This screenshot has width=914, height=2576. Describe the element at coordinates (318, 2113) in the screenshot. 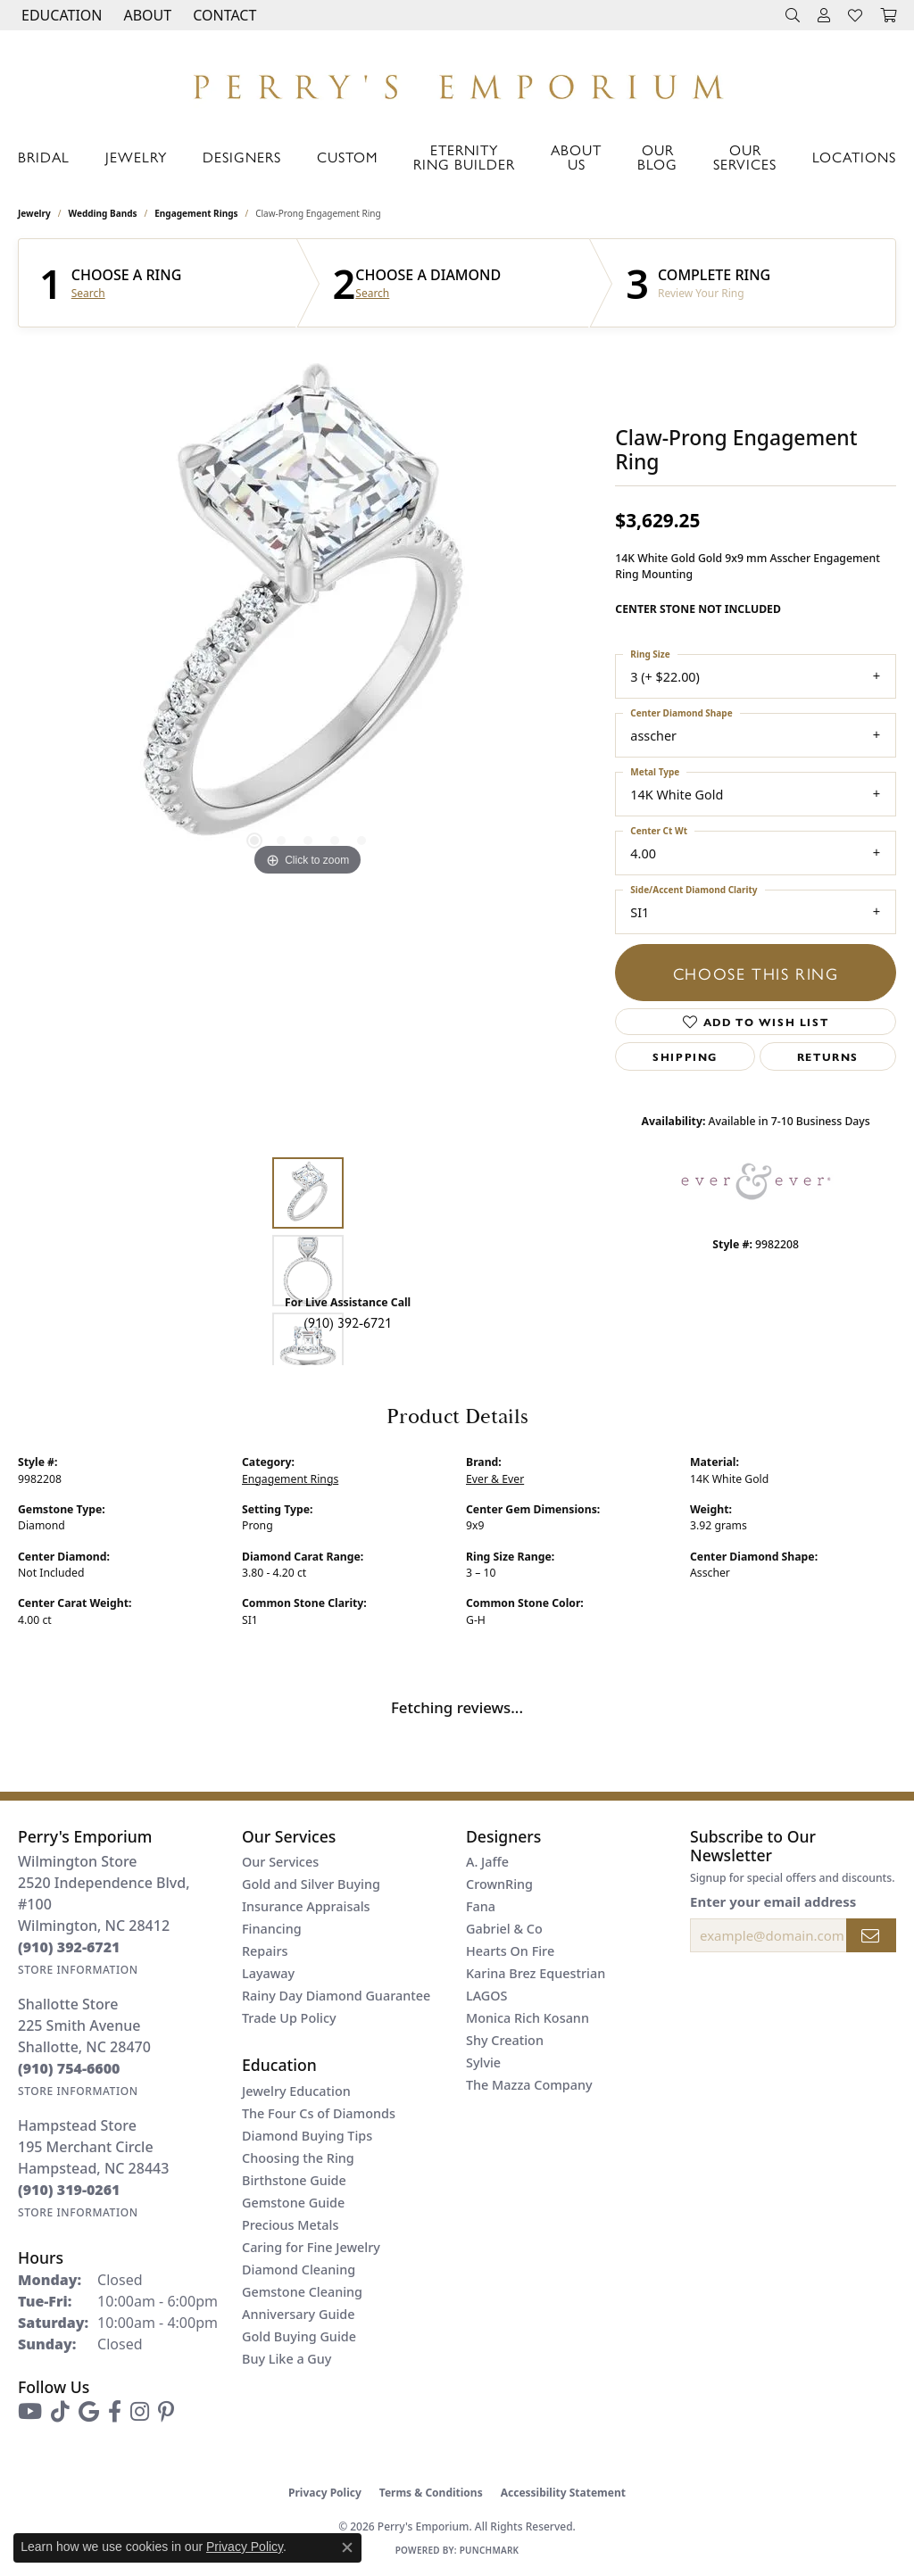

I see `The Four Cs of Diamonds` at that location.